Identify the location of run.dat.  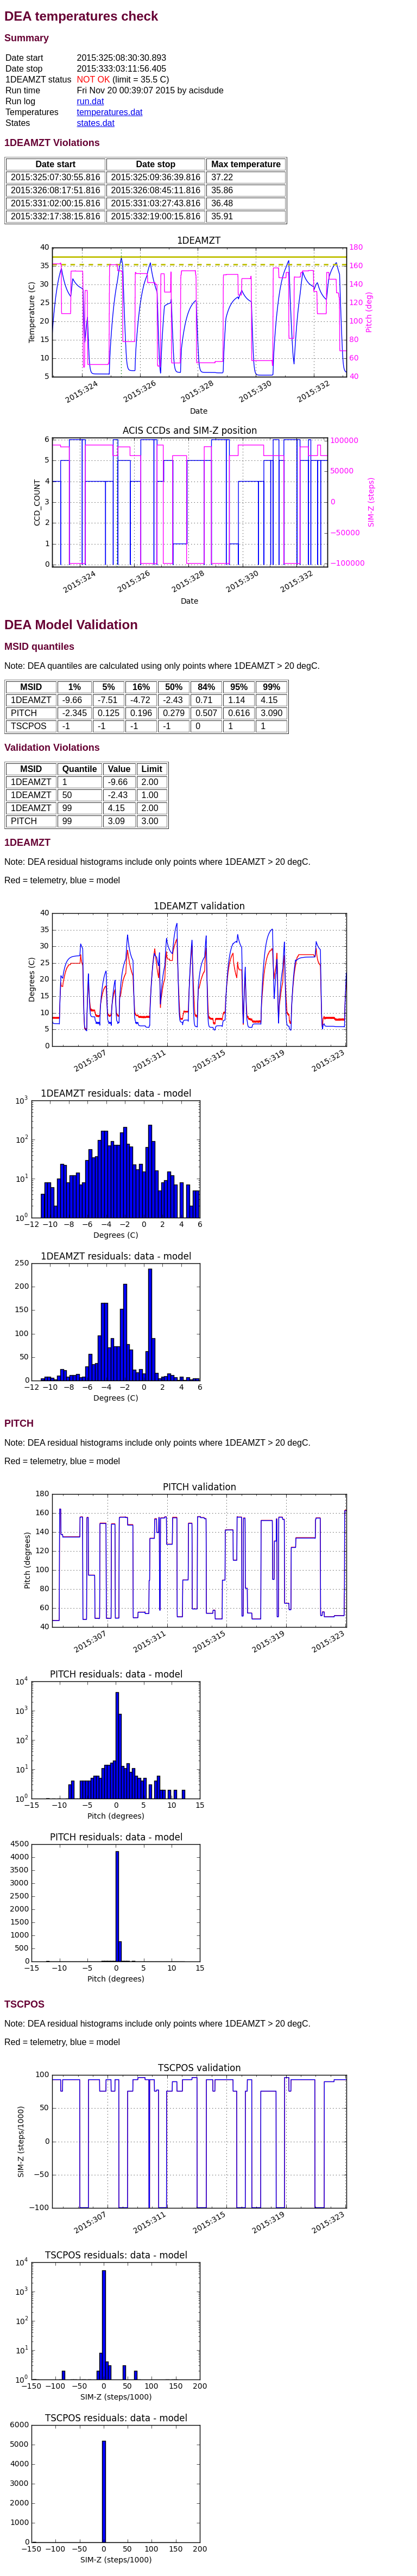
(90, 101).